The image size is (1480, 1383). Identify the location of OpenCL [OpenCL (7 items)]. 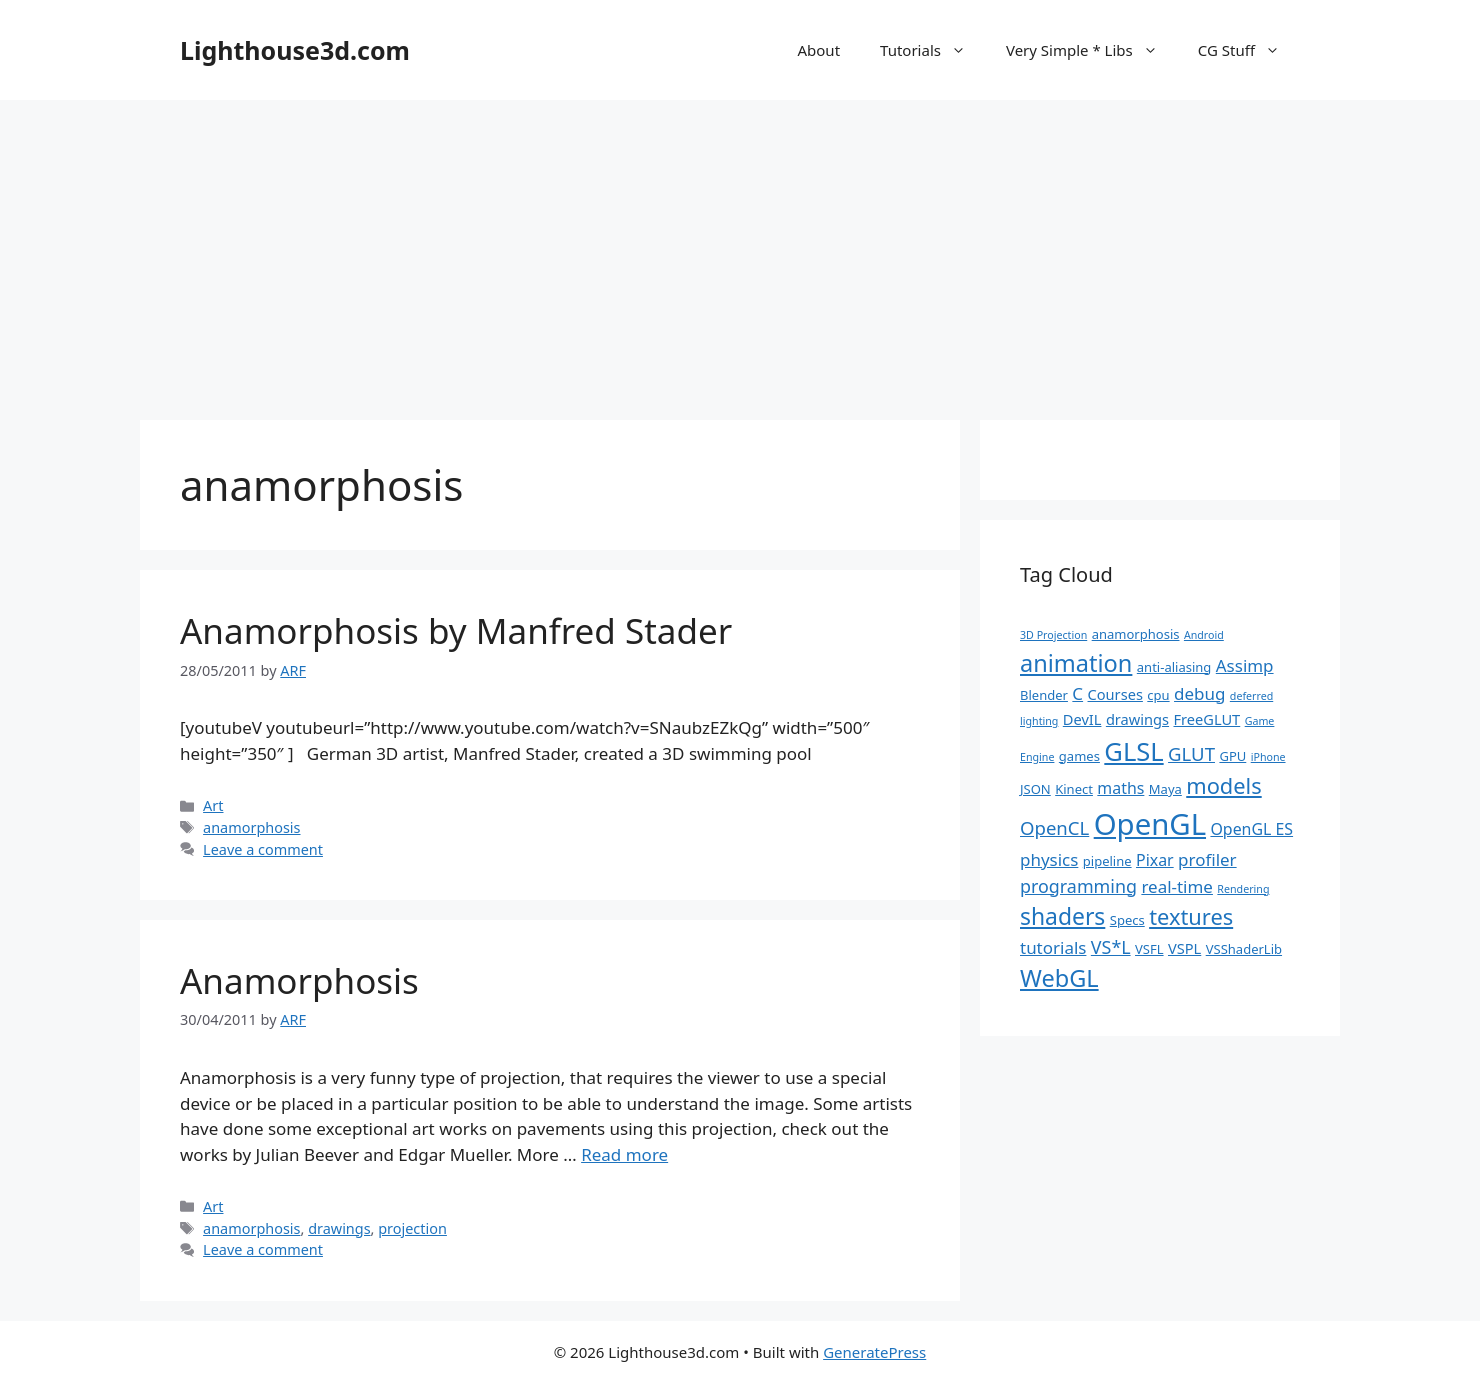
(1054, 827).